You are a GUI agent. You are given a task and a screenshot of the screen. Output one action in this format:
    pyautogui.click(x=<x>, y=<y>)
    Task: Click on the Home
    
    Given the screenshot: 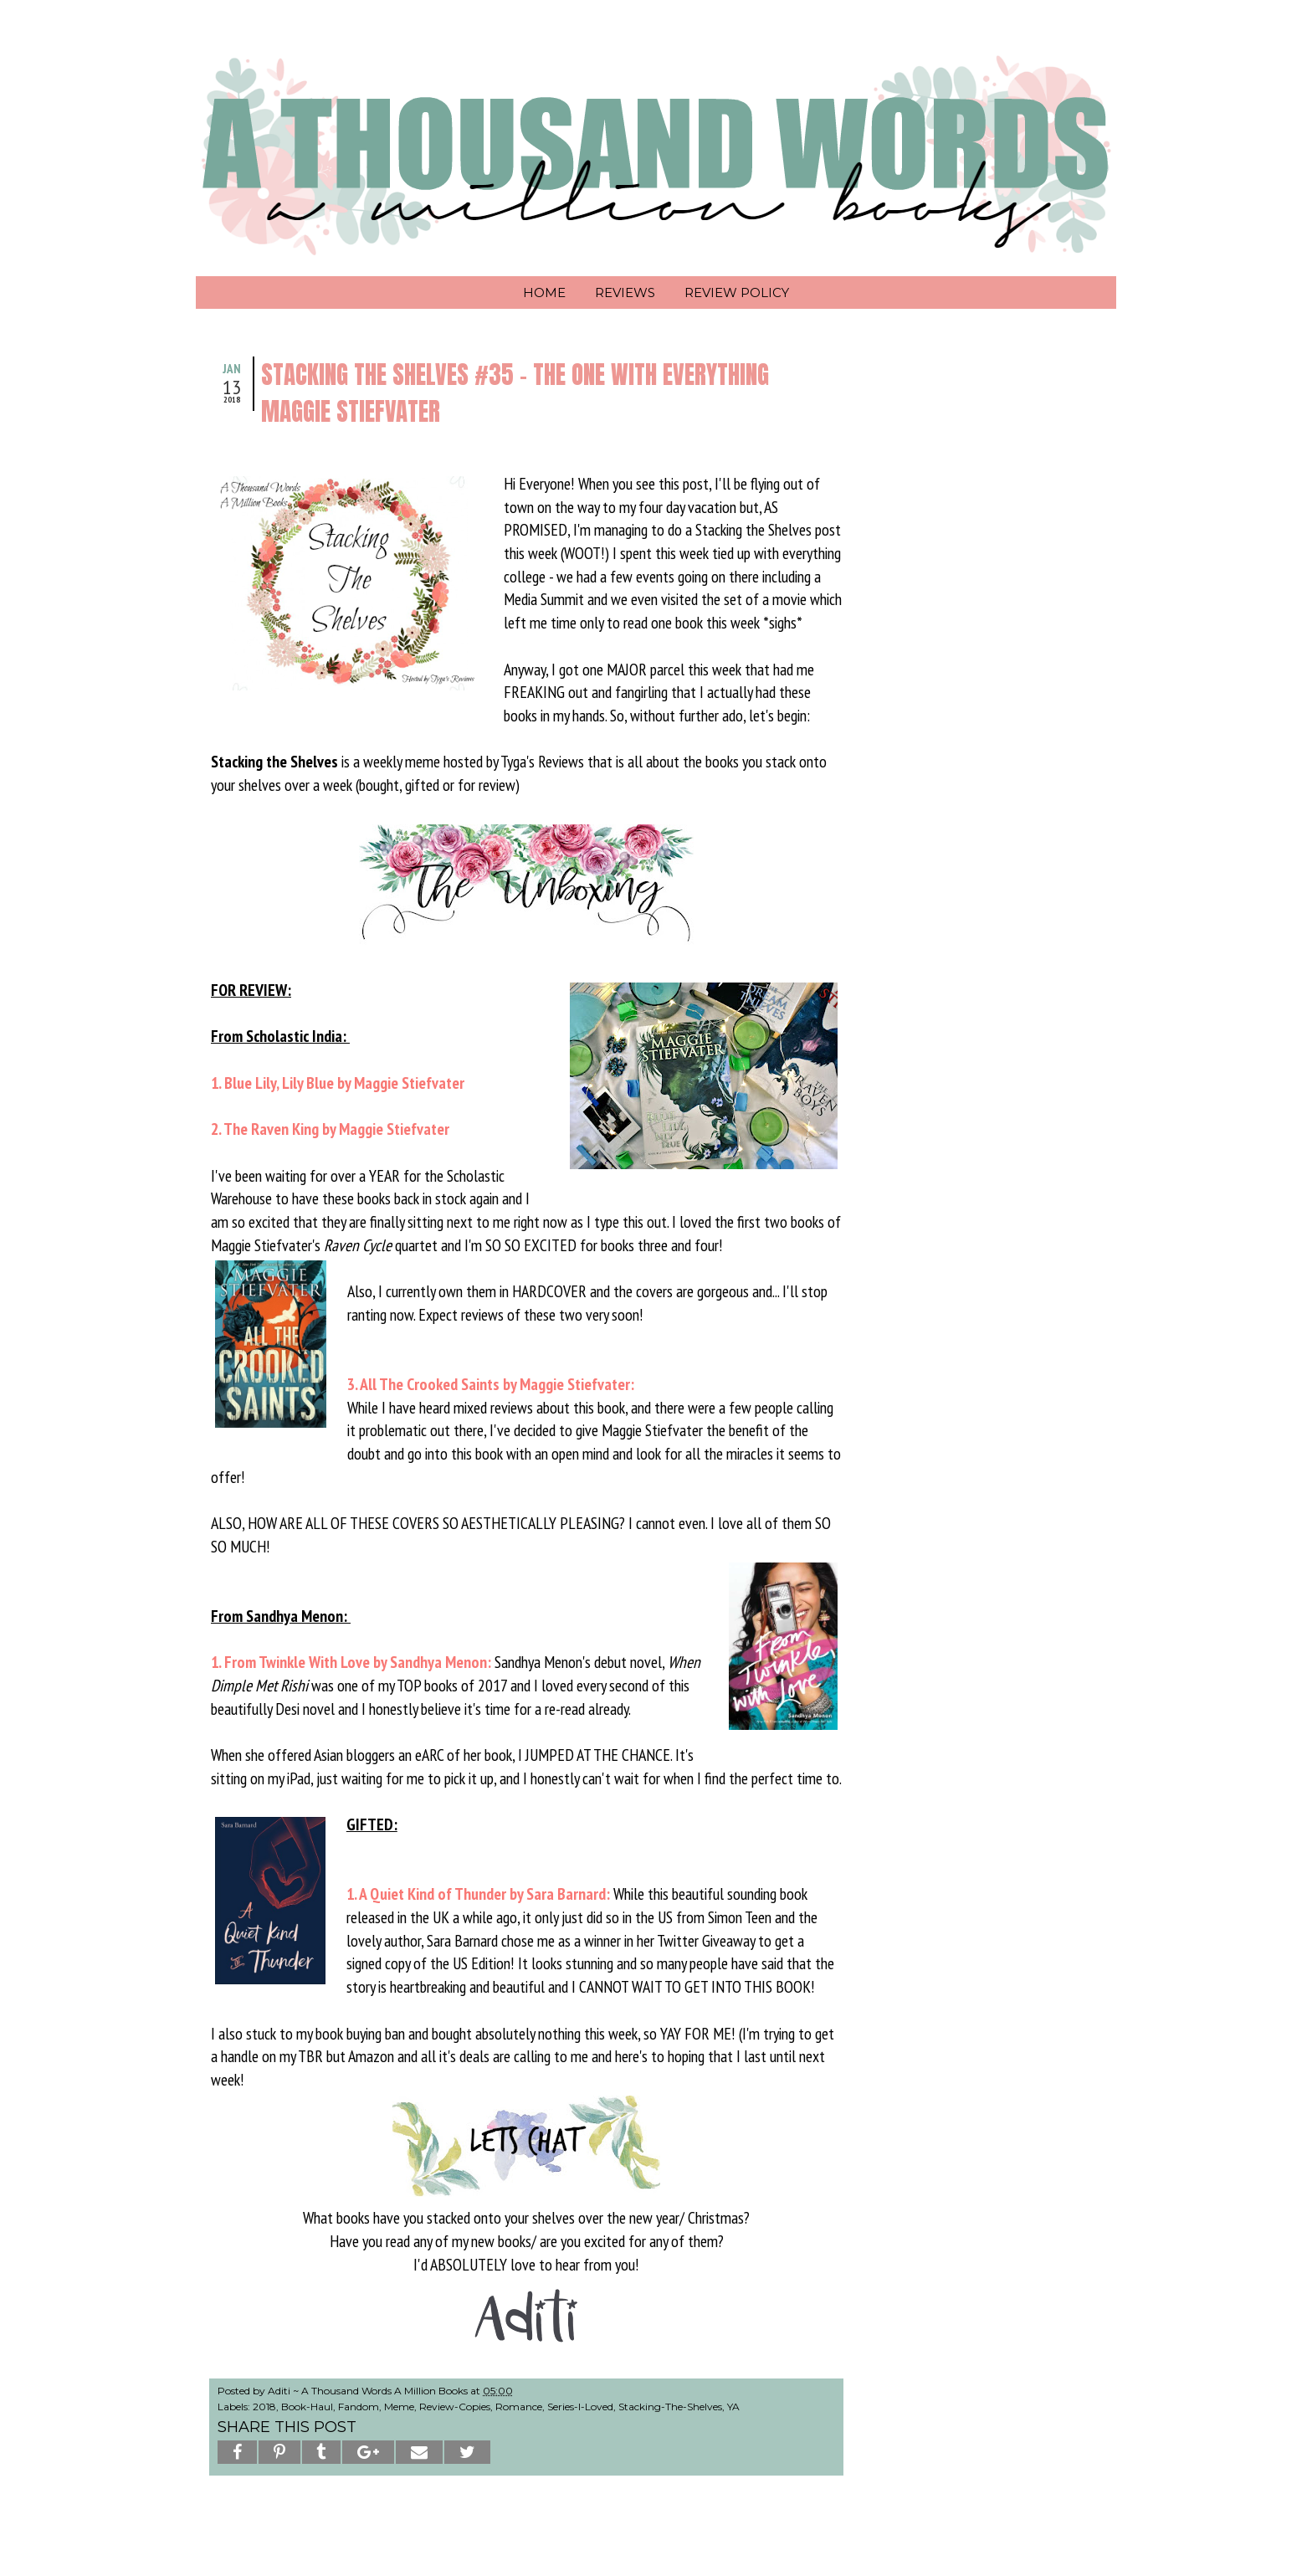 What is the action you would take?
    pyautogui.click(x=544, y=292)
    